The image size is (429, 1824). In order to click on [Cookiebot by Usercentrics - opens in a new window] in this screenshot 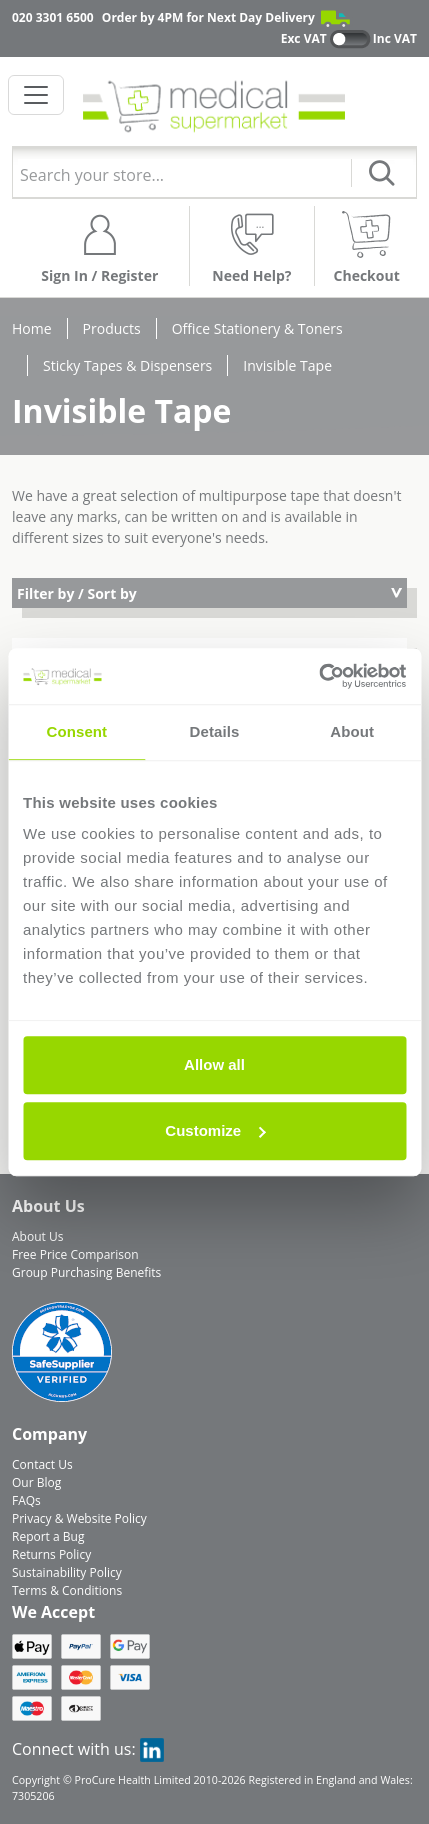, I will do `click(318, 676)`.